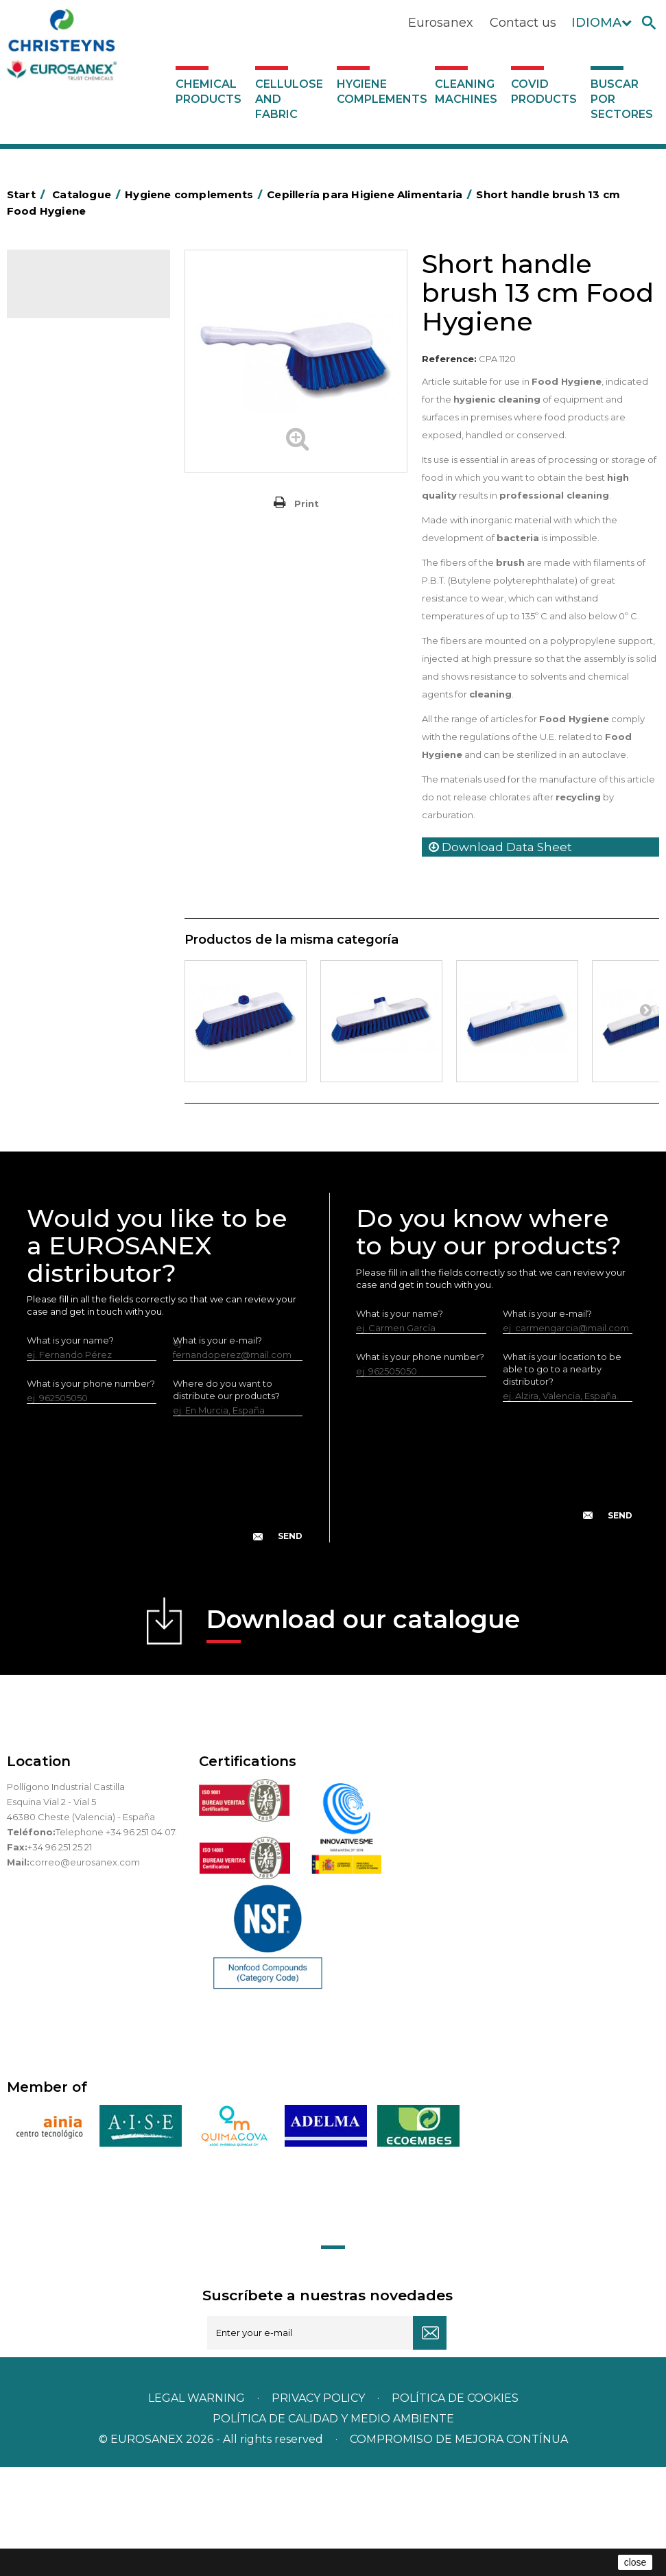  I want to click on What is your phone number?, so click(91, 1492).